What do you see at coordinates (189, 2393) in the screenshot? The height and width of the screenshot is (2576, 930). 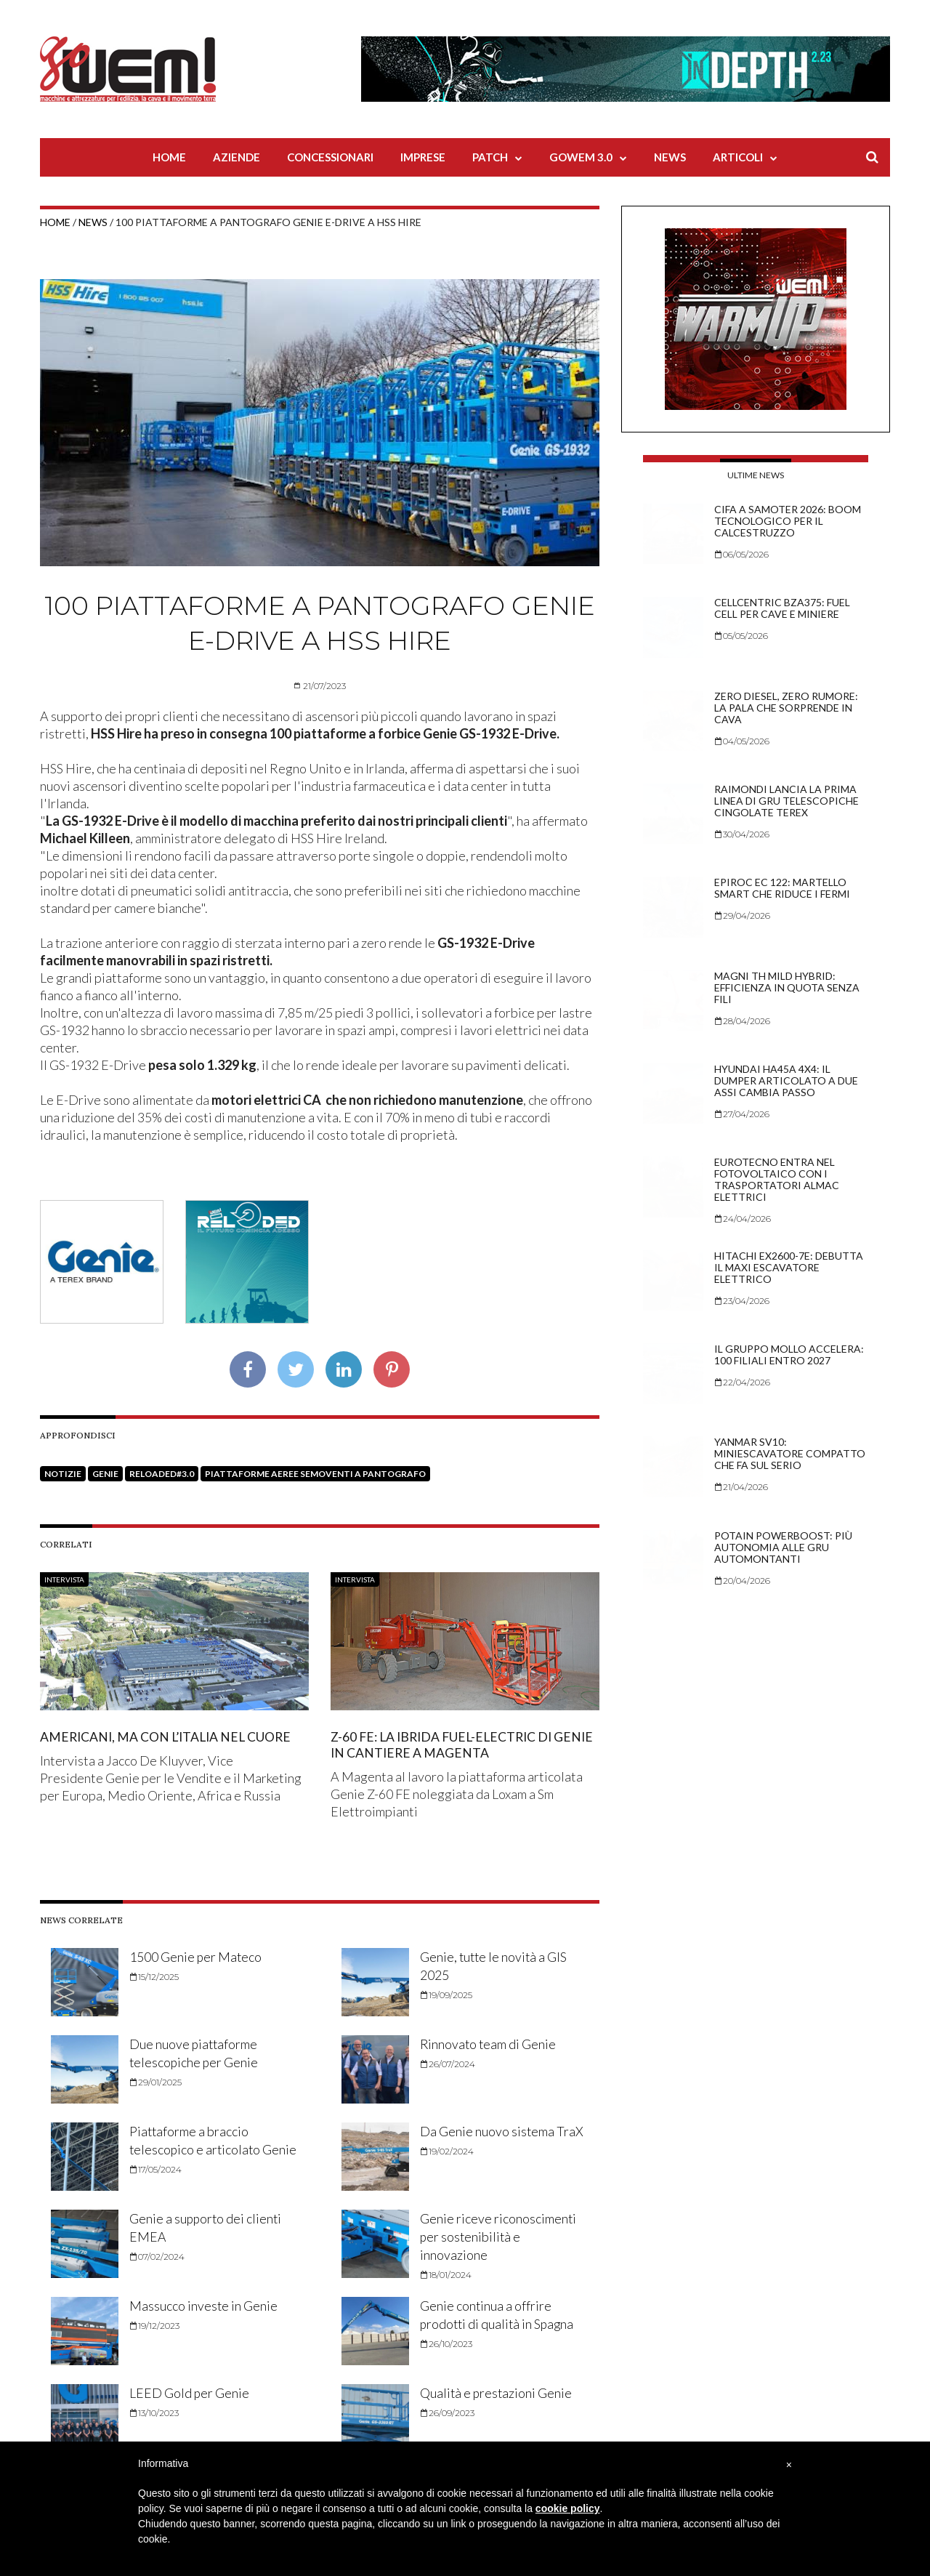 I see `LEED Gold per Genie` at bounding box center [189, 2393].